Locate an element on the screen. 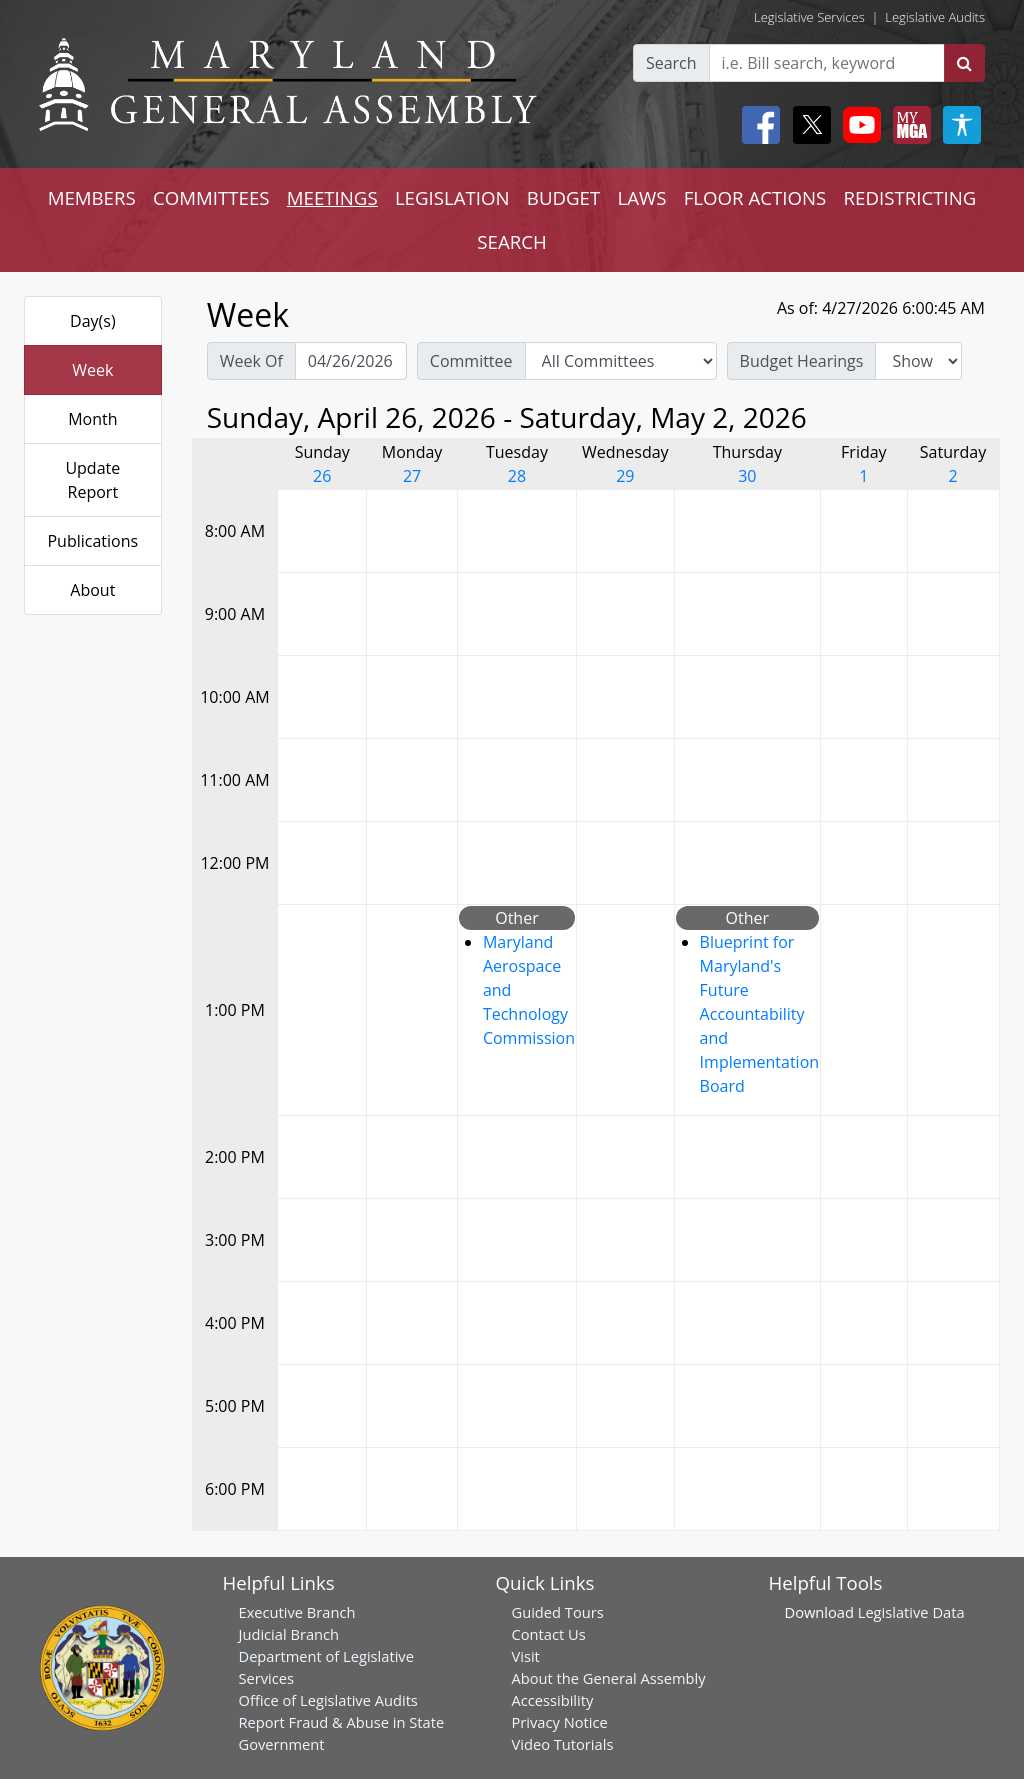 The height and width of the screenshot is (1779, 1024). Legislative Data is located at coordinates (911, 1612).